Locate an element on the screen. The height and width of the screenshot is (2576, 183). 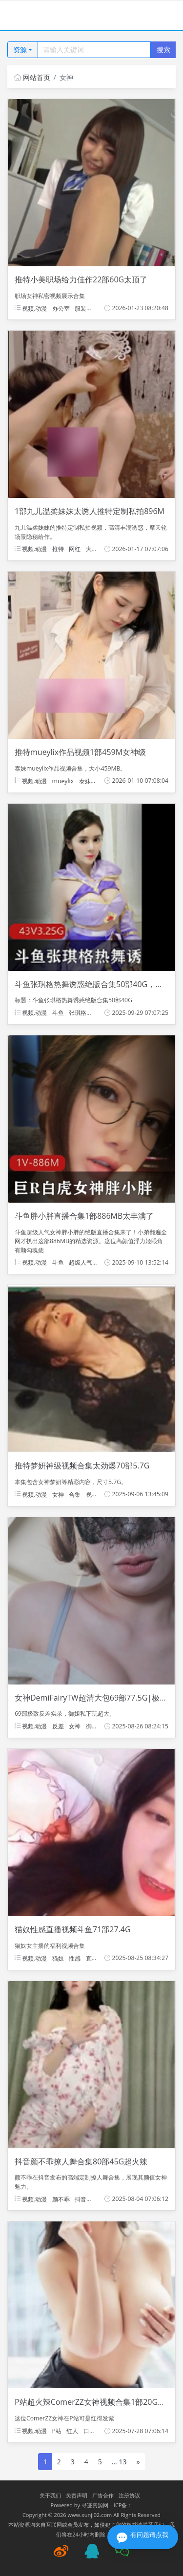
寻迹资源网 is located at coordinates (94, 2505).